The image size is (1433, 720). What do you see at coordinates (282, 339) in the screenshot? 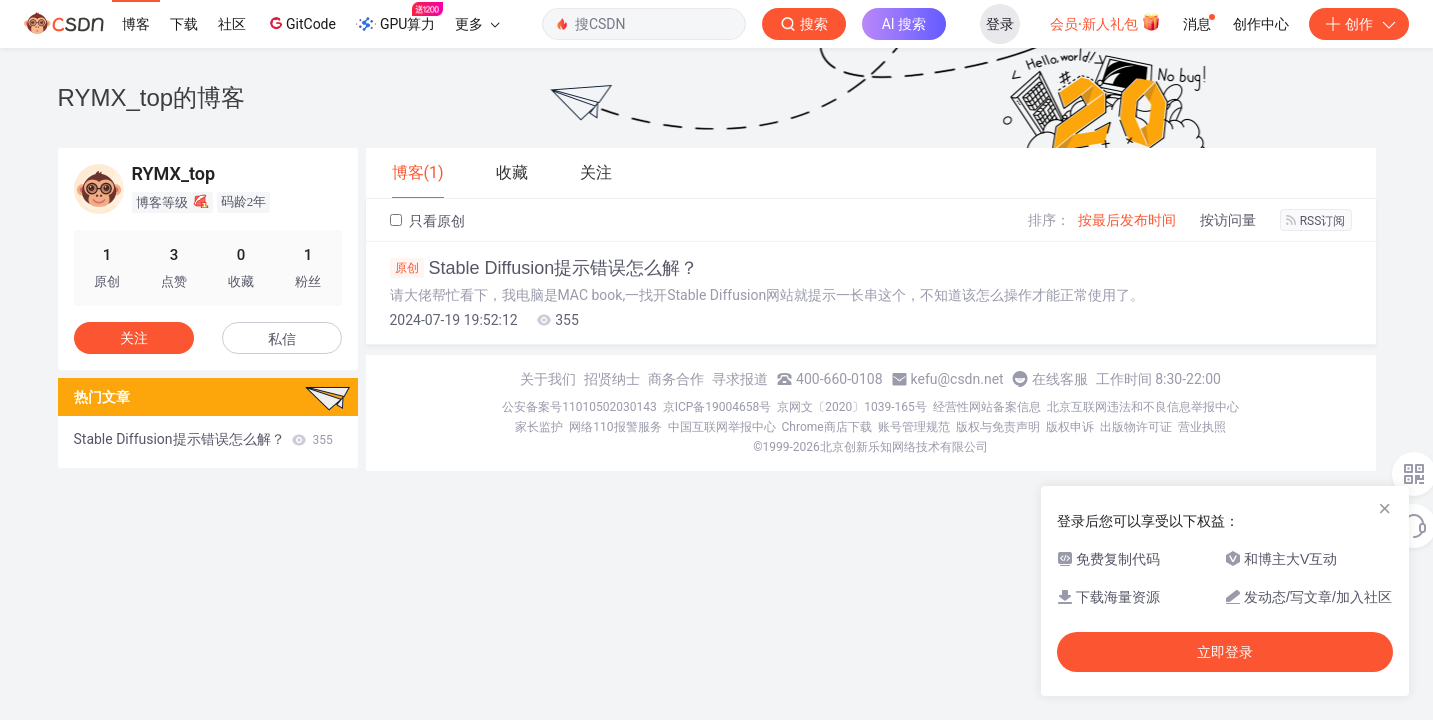
I see `私信` at bounding box center [282, 339].